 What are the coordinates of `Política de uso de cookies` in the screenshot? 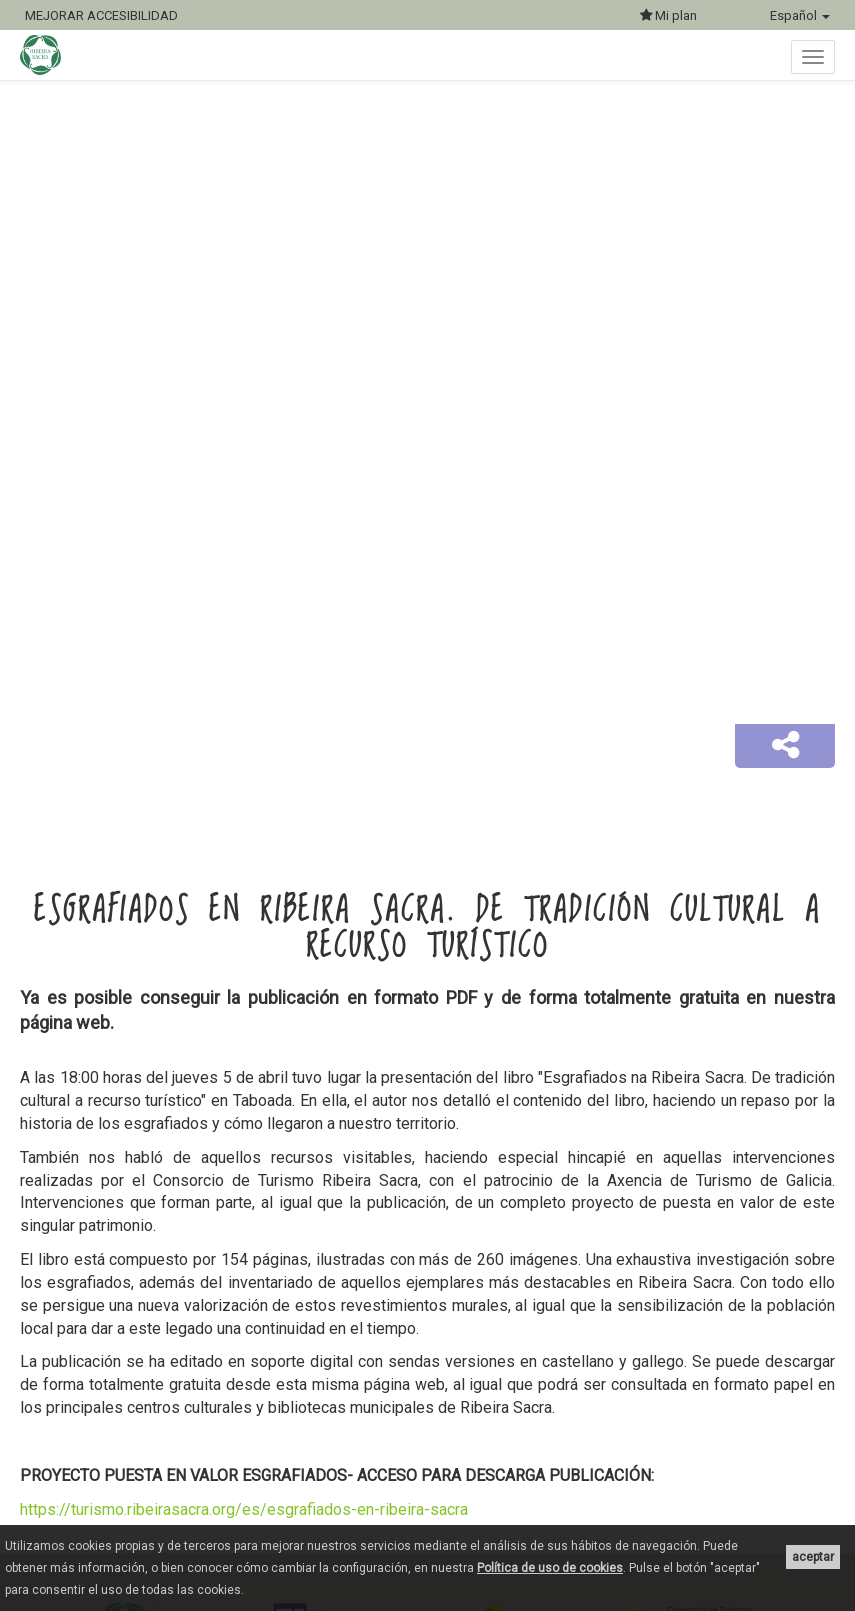 It's located at (550, 1568).